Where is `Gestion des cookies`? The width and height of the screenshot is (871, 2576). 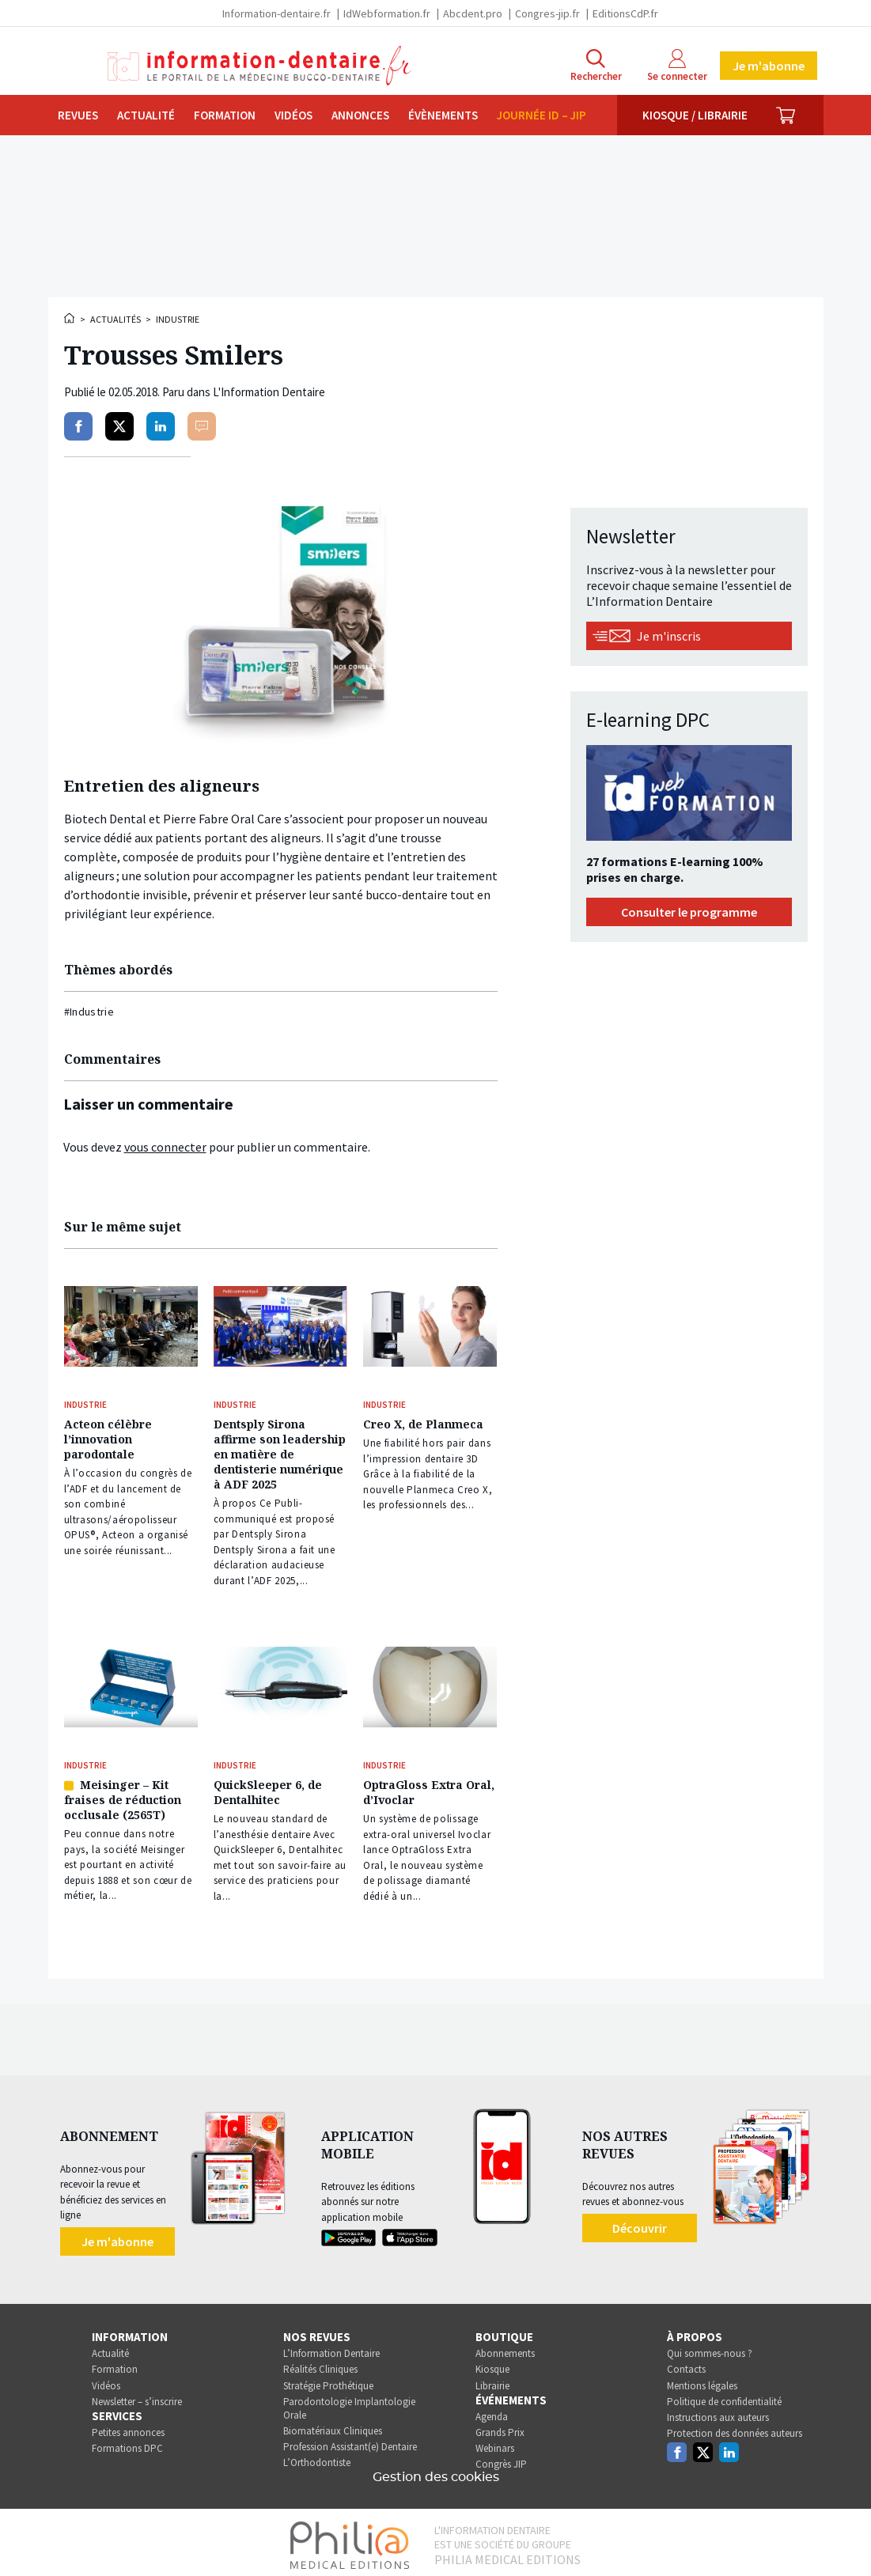
Gestion des cookies is located at coordinates (436, 2471).